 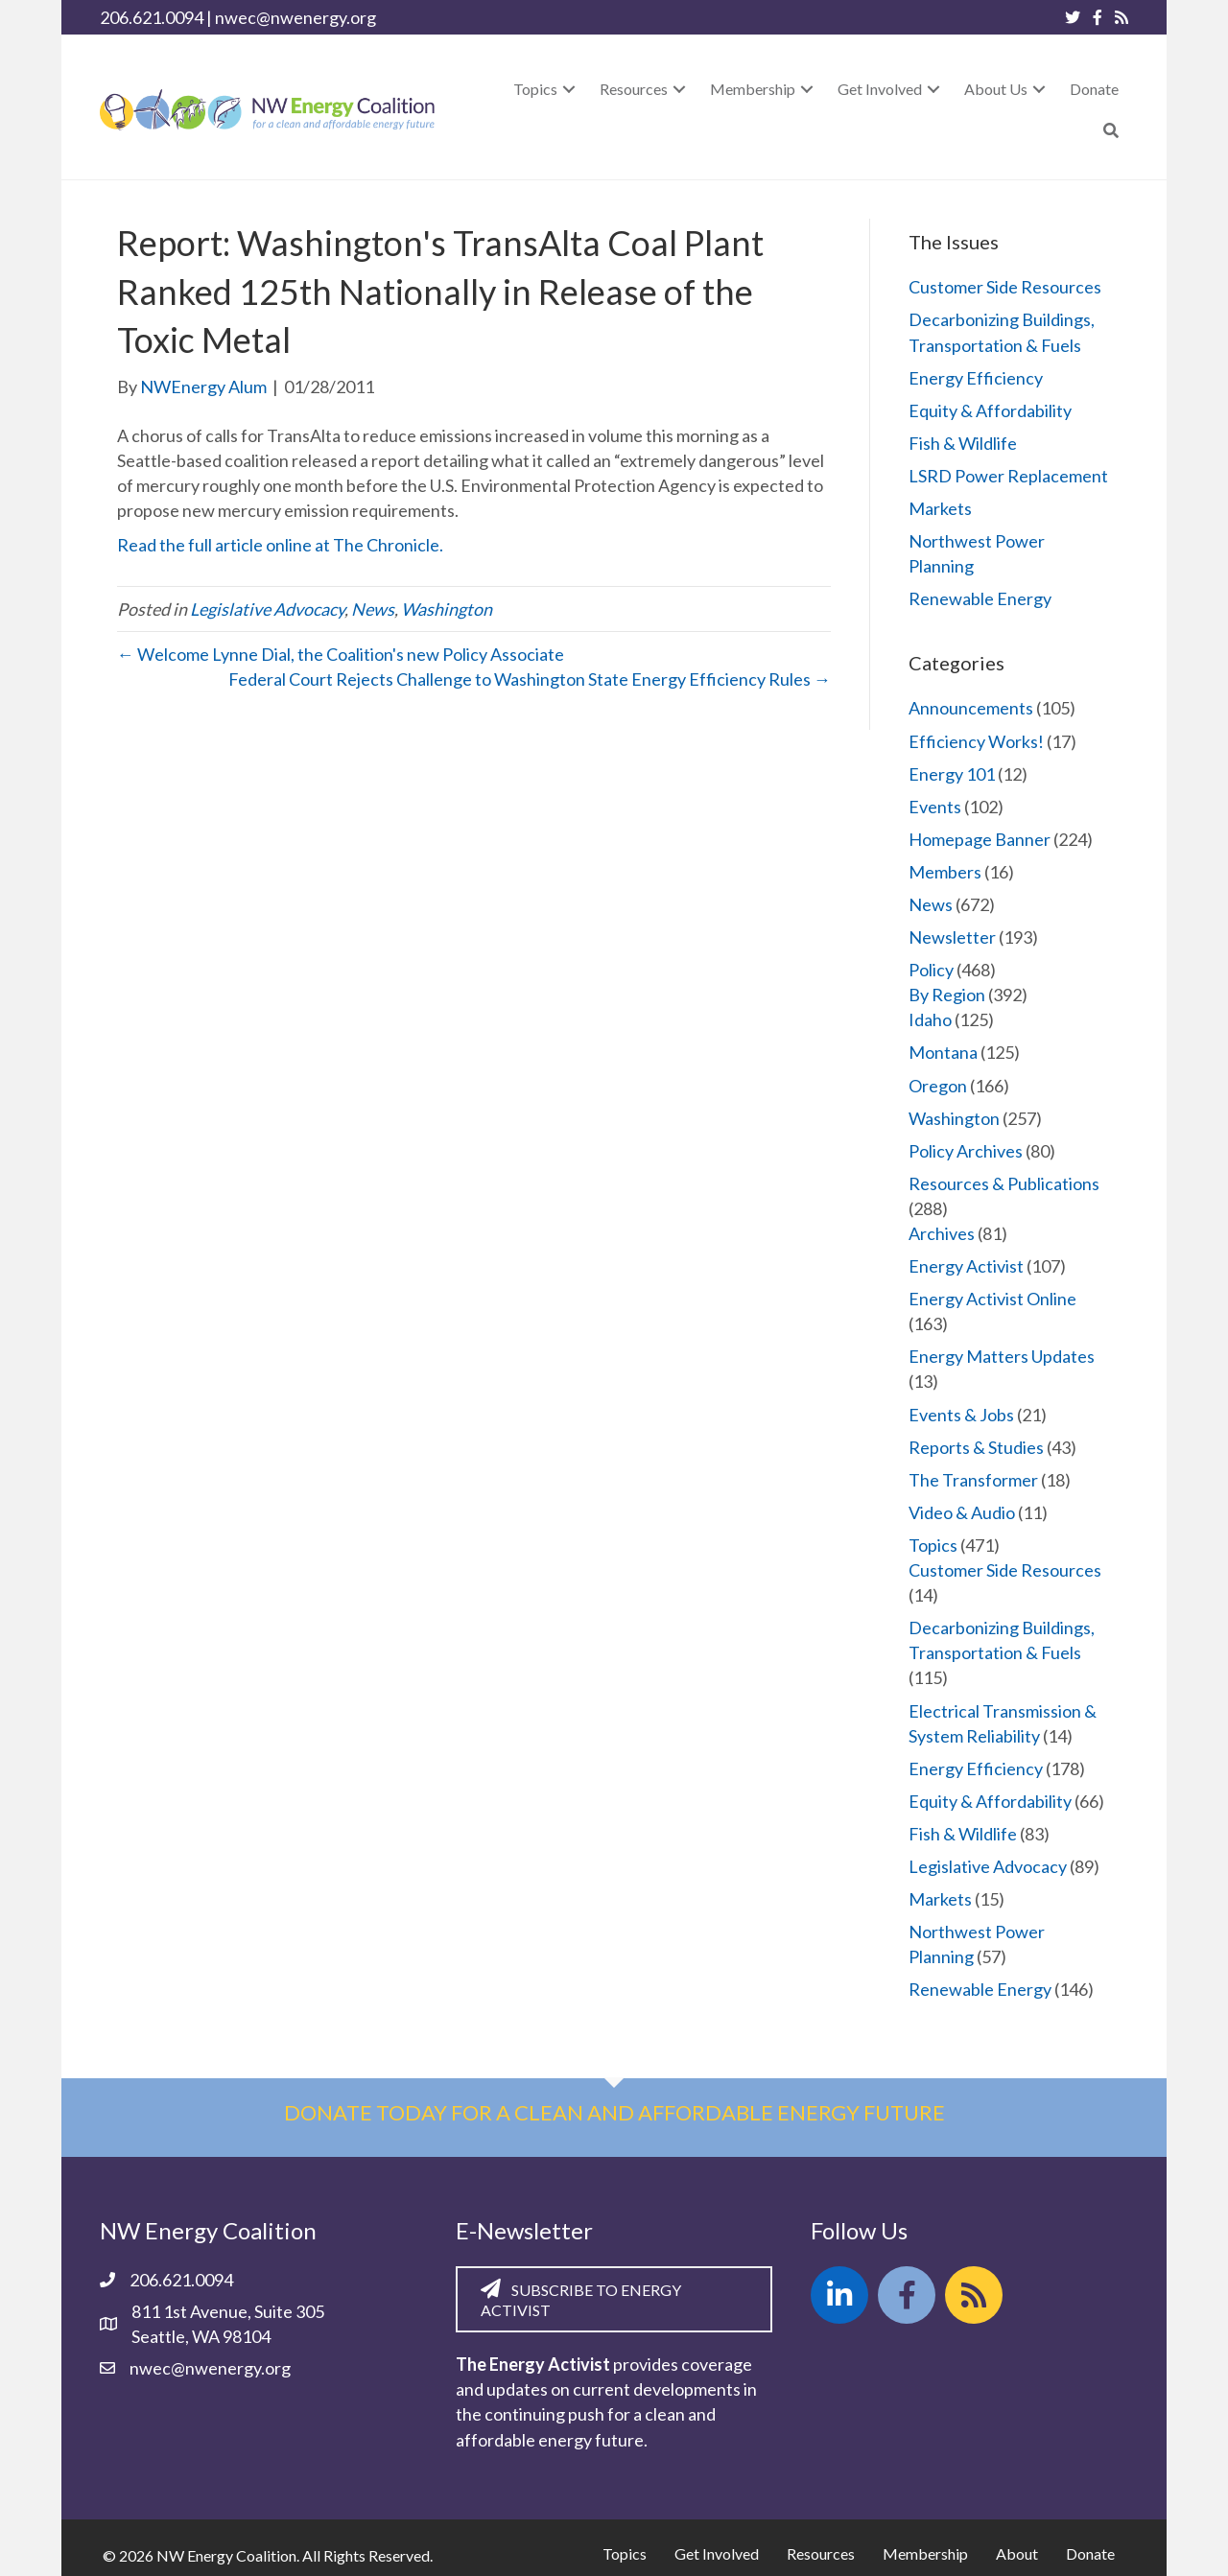 I want to click on LSRD Power Replacement, so click(x=1008, y=475).